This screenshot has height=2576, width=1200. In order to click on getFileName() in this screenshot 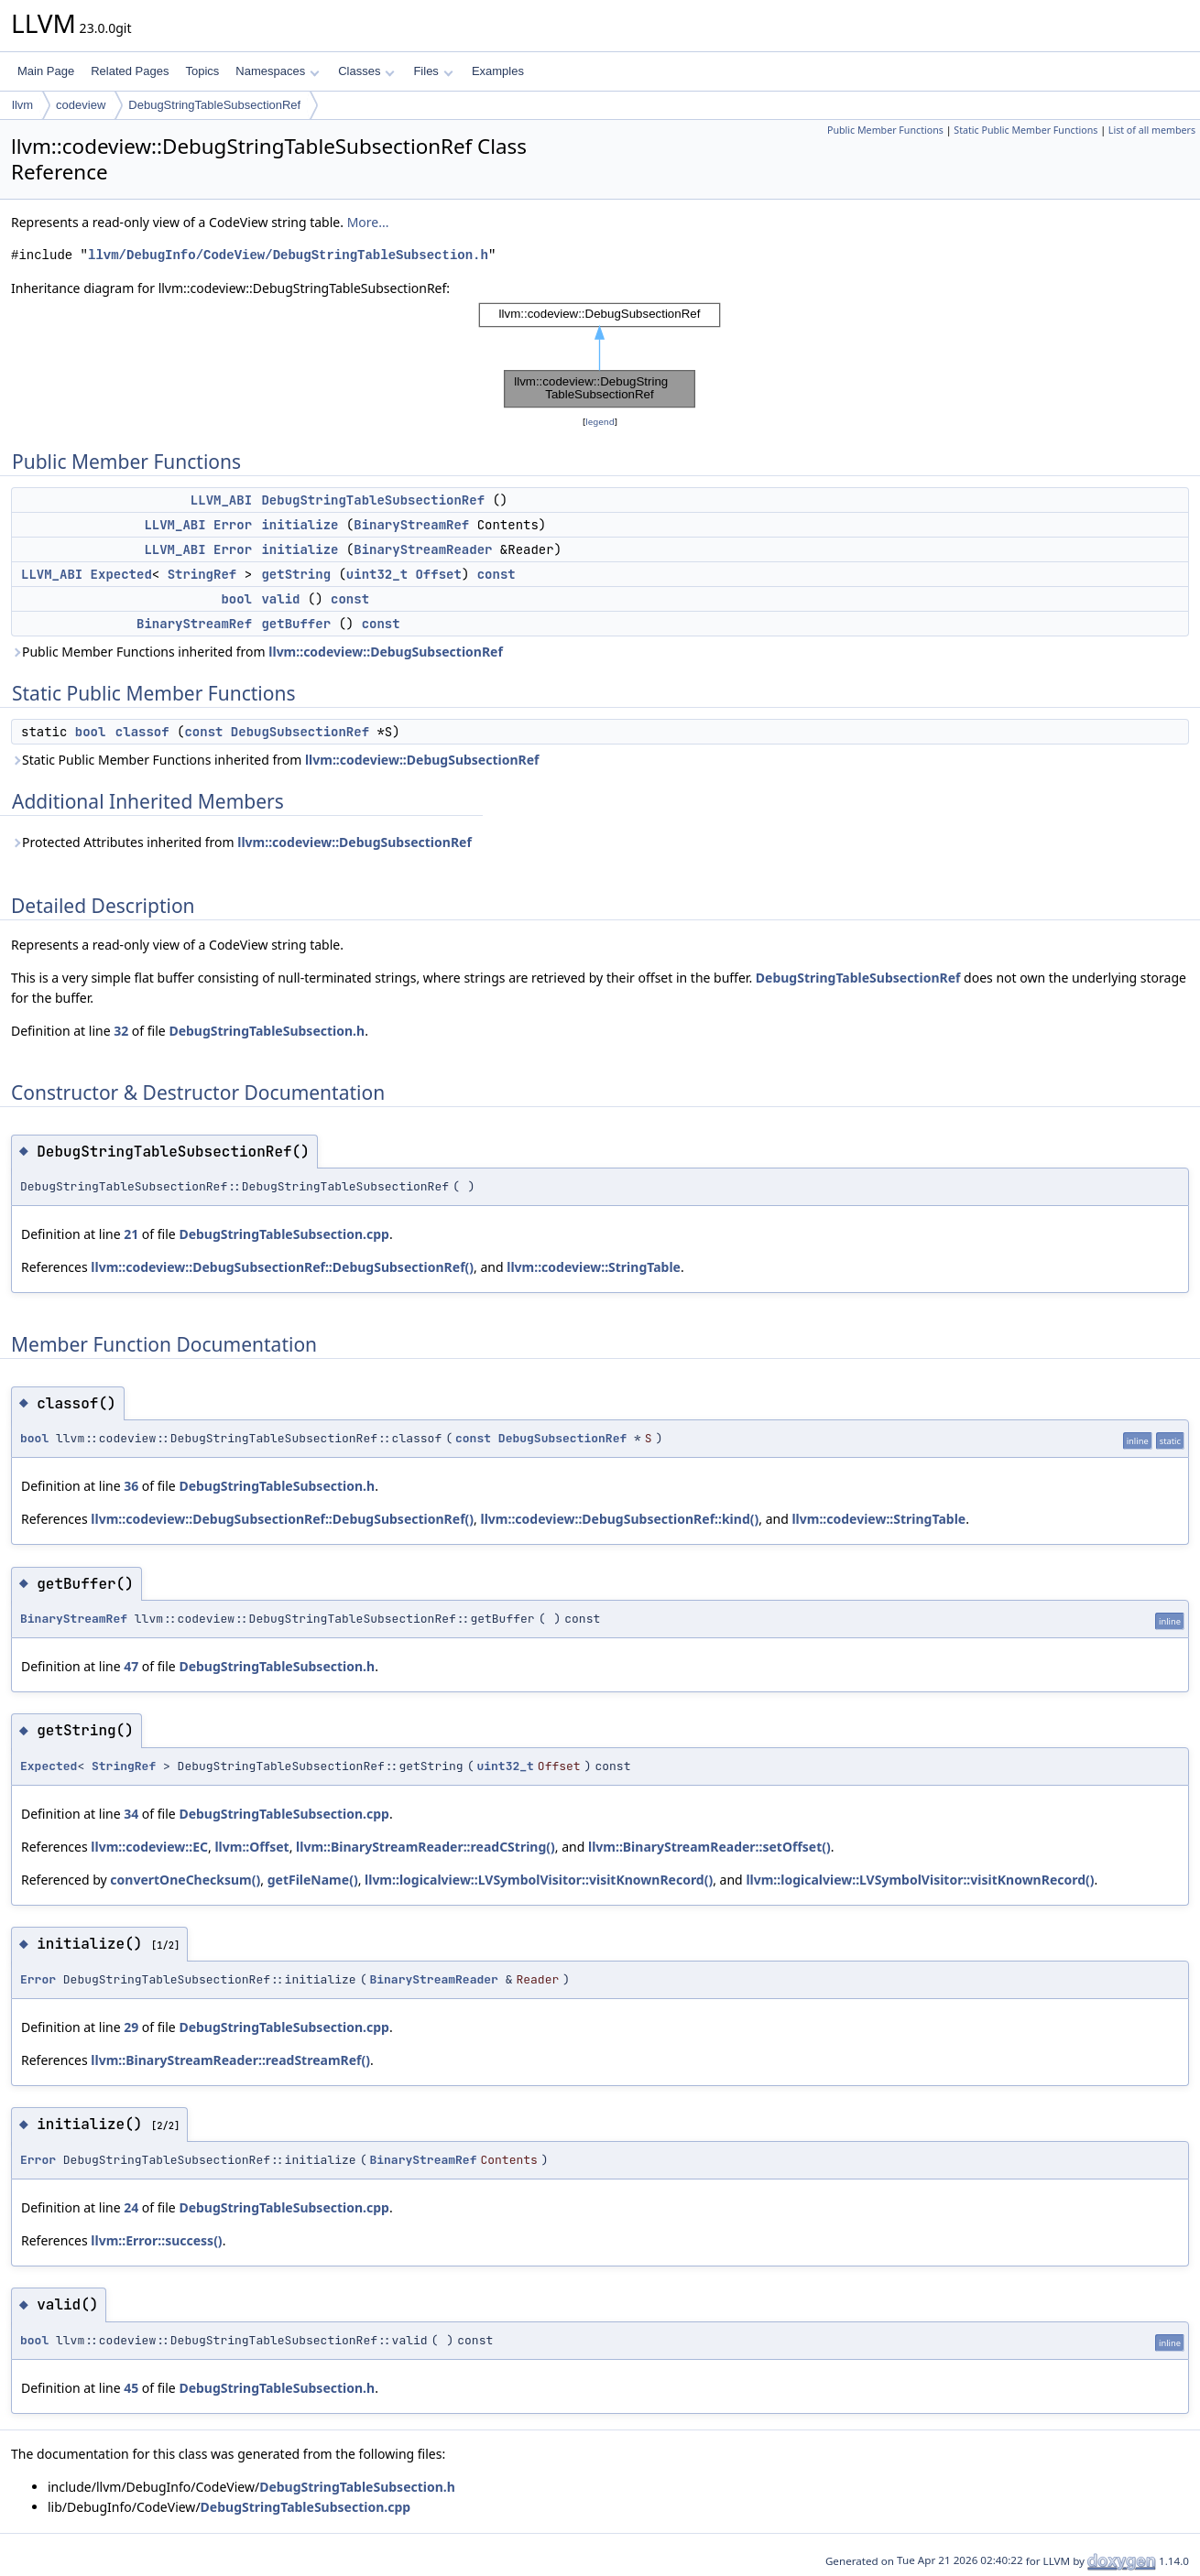, I will do `click(312, 1879)`.